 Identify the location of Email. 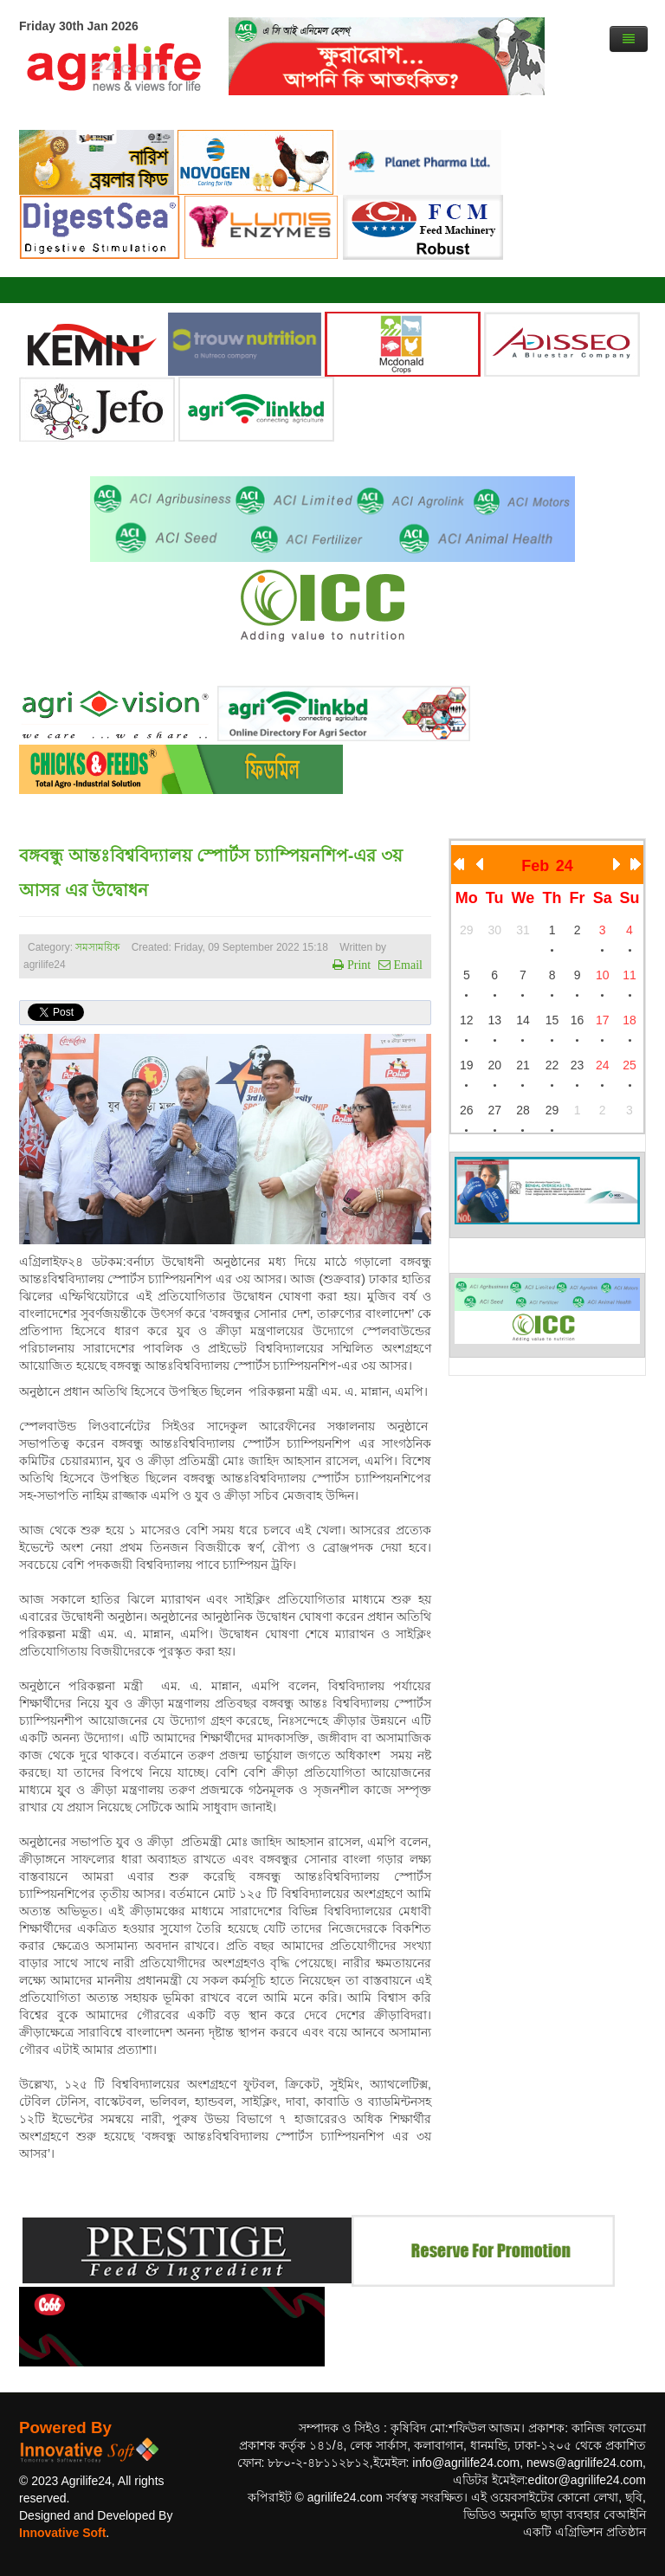
(407, 965).